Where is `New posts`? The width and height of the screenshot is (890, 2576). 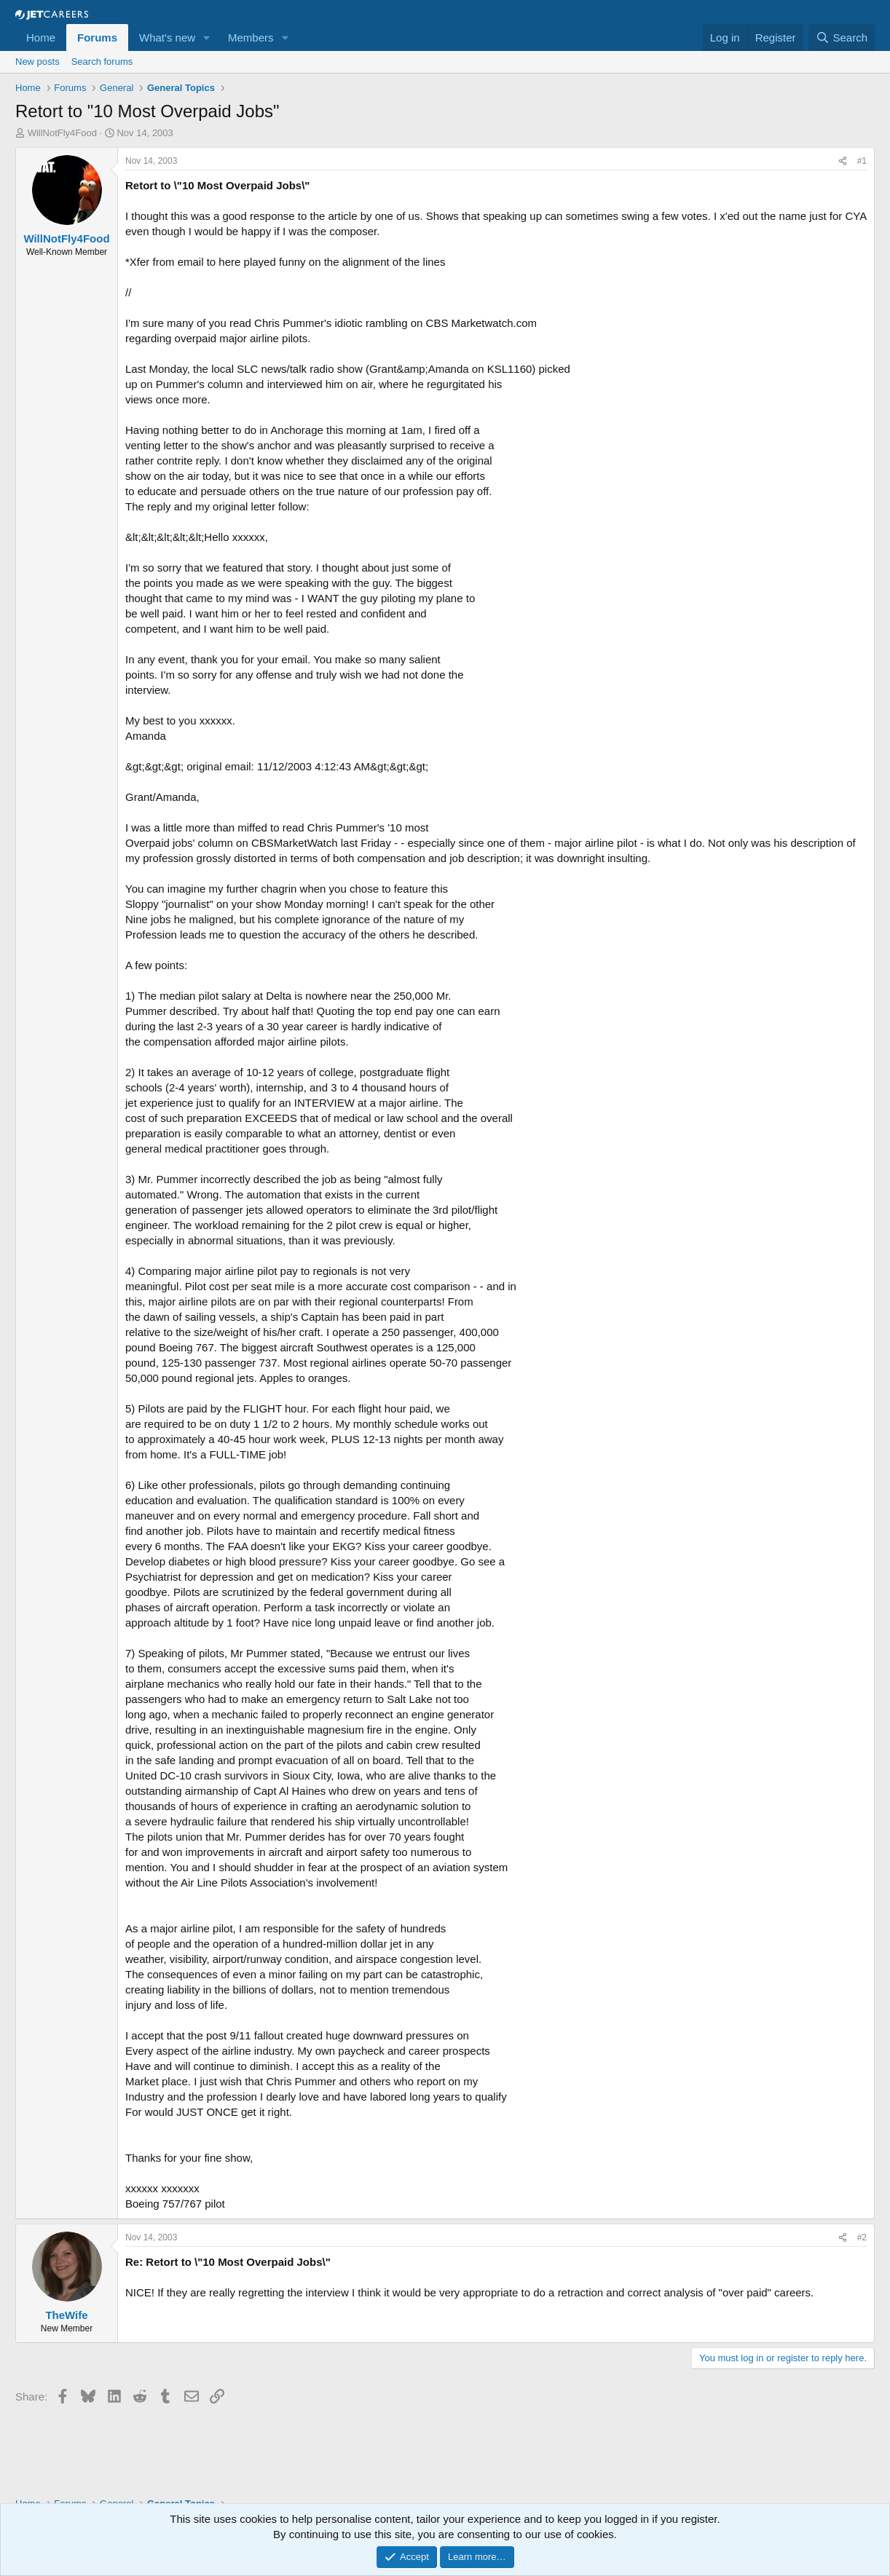
New posts is located at coordinates (37, 61).